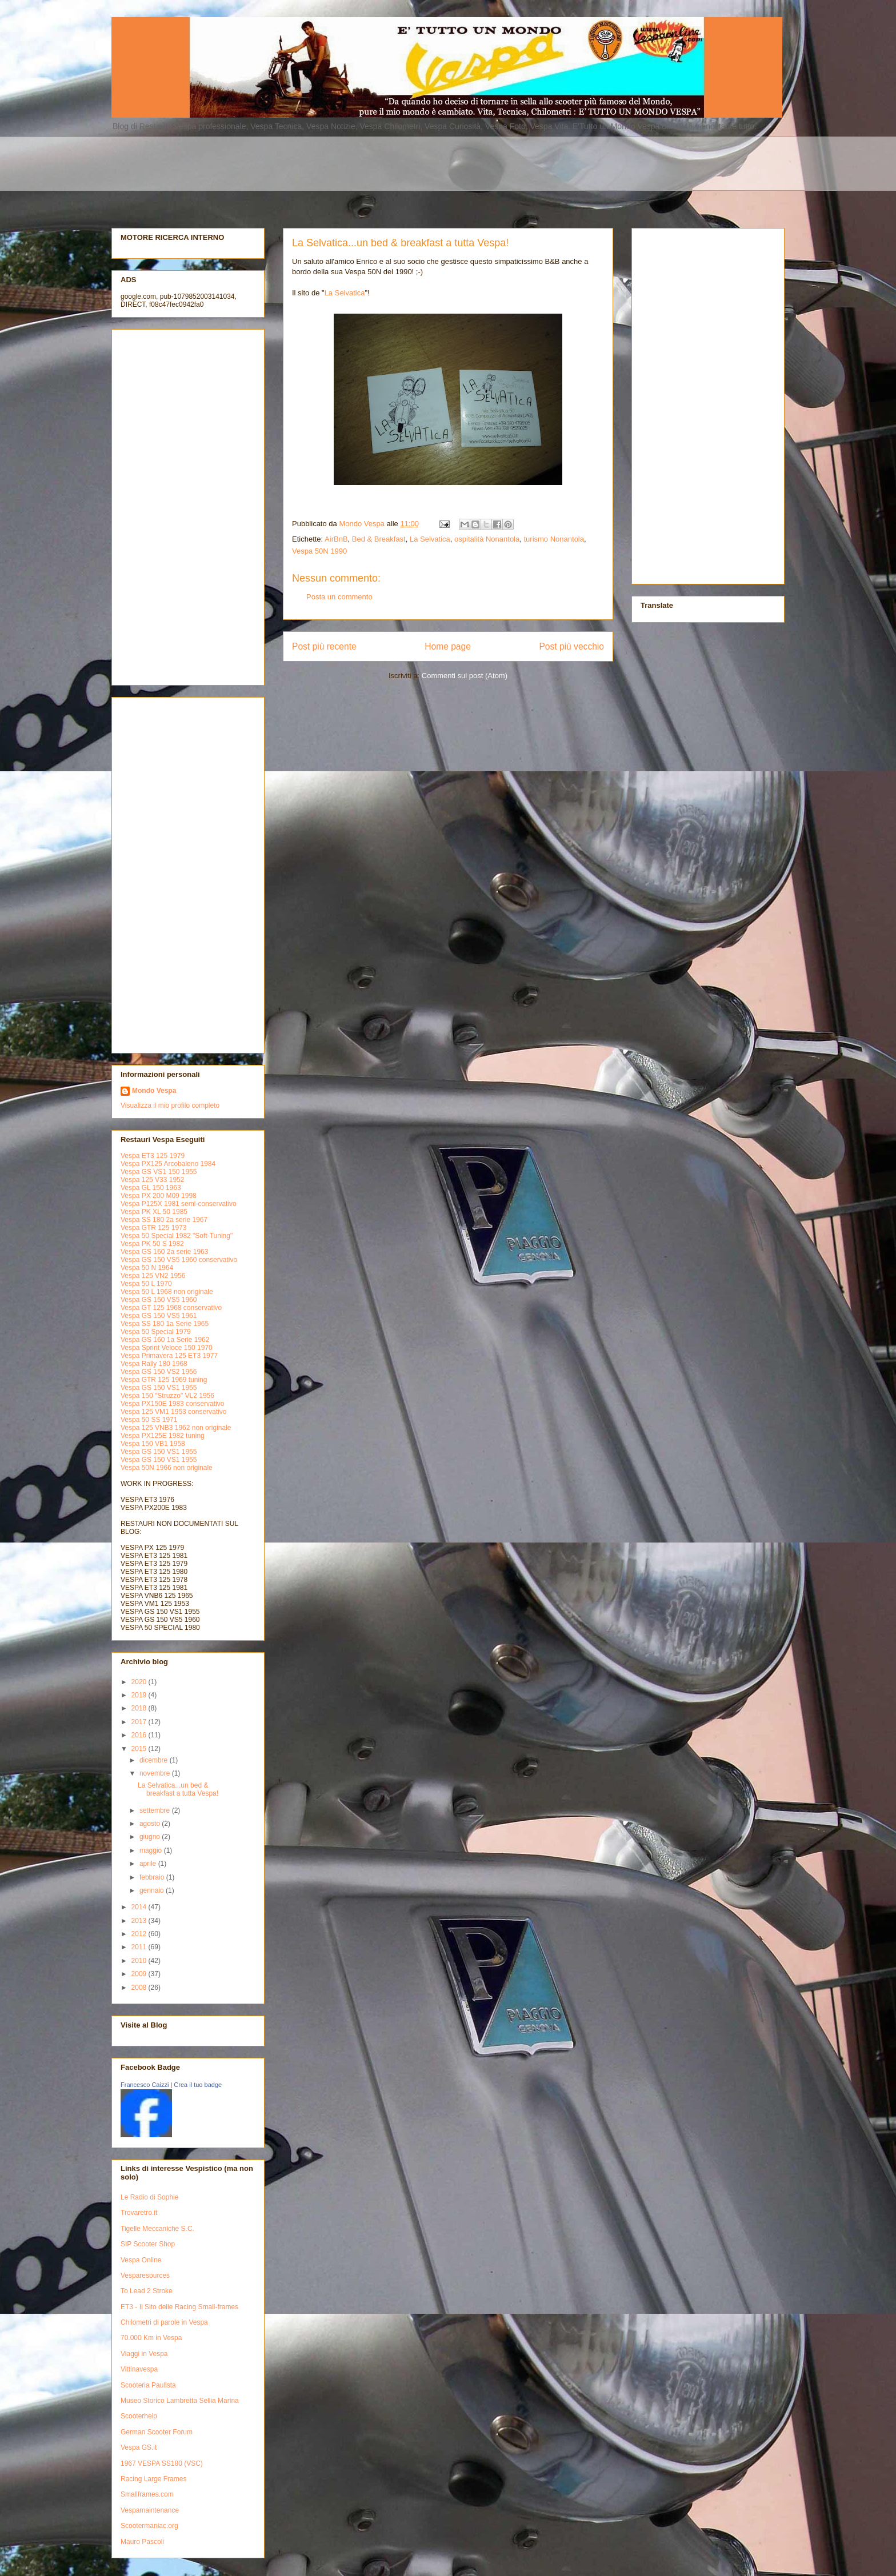  I want to click on Vespa 50 L 1968 non originale, so click(167, 1292).